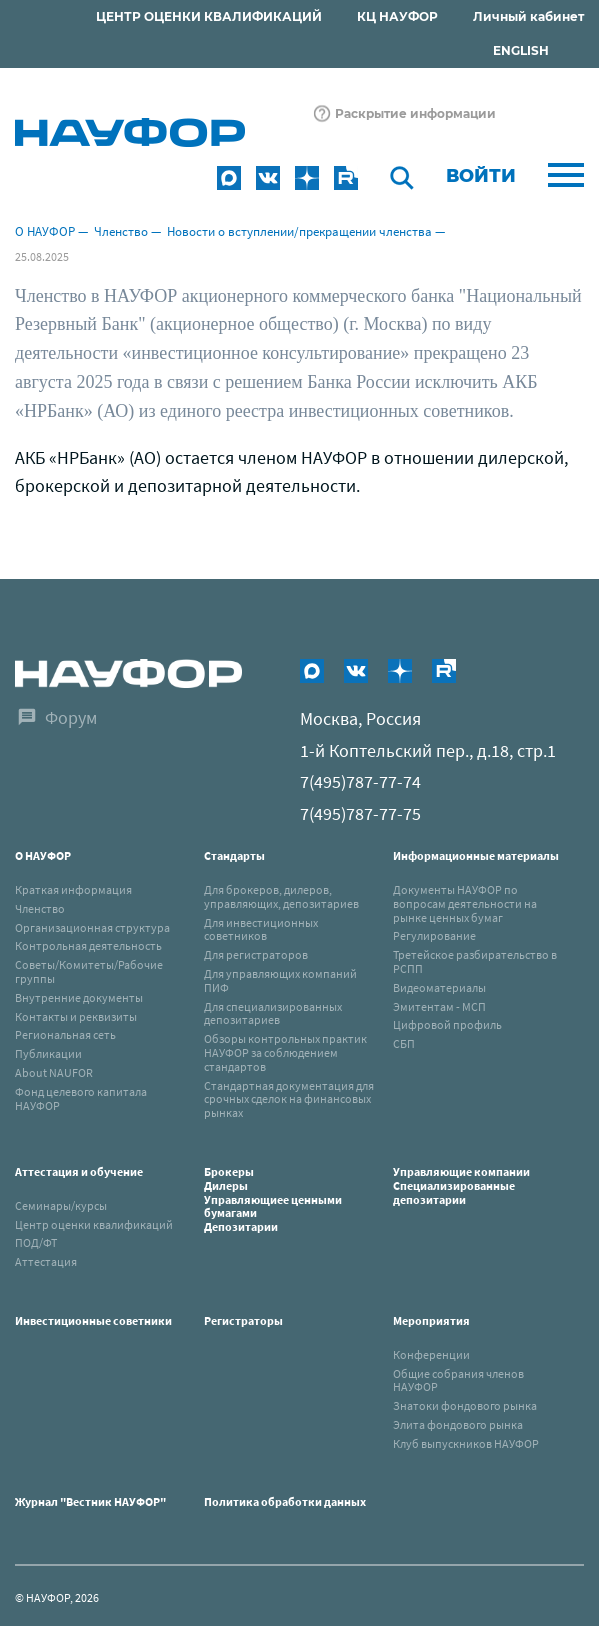 Image resolution: width=599 pixels, height=1626 pixels. Describe the element at coordinates (65, 1034) in the screenshot. I see `Региональная сеть` at that location.